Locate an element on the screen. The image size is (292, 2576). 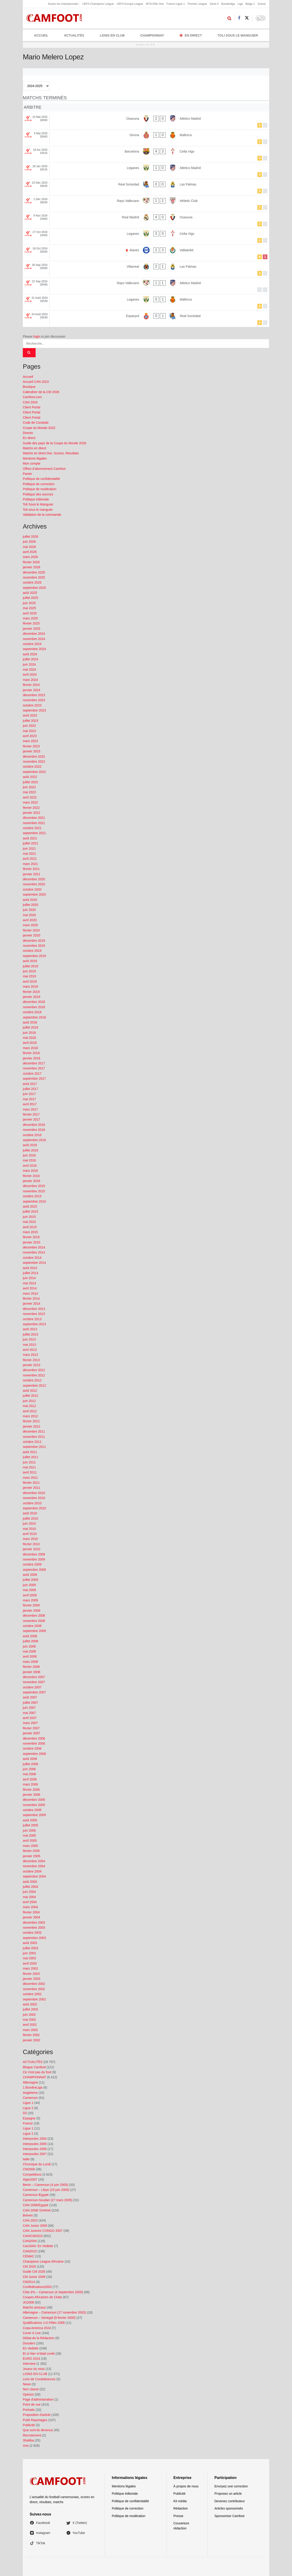
Publi Reportages is located at coordinates (35, 2420).